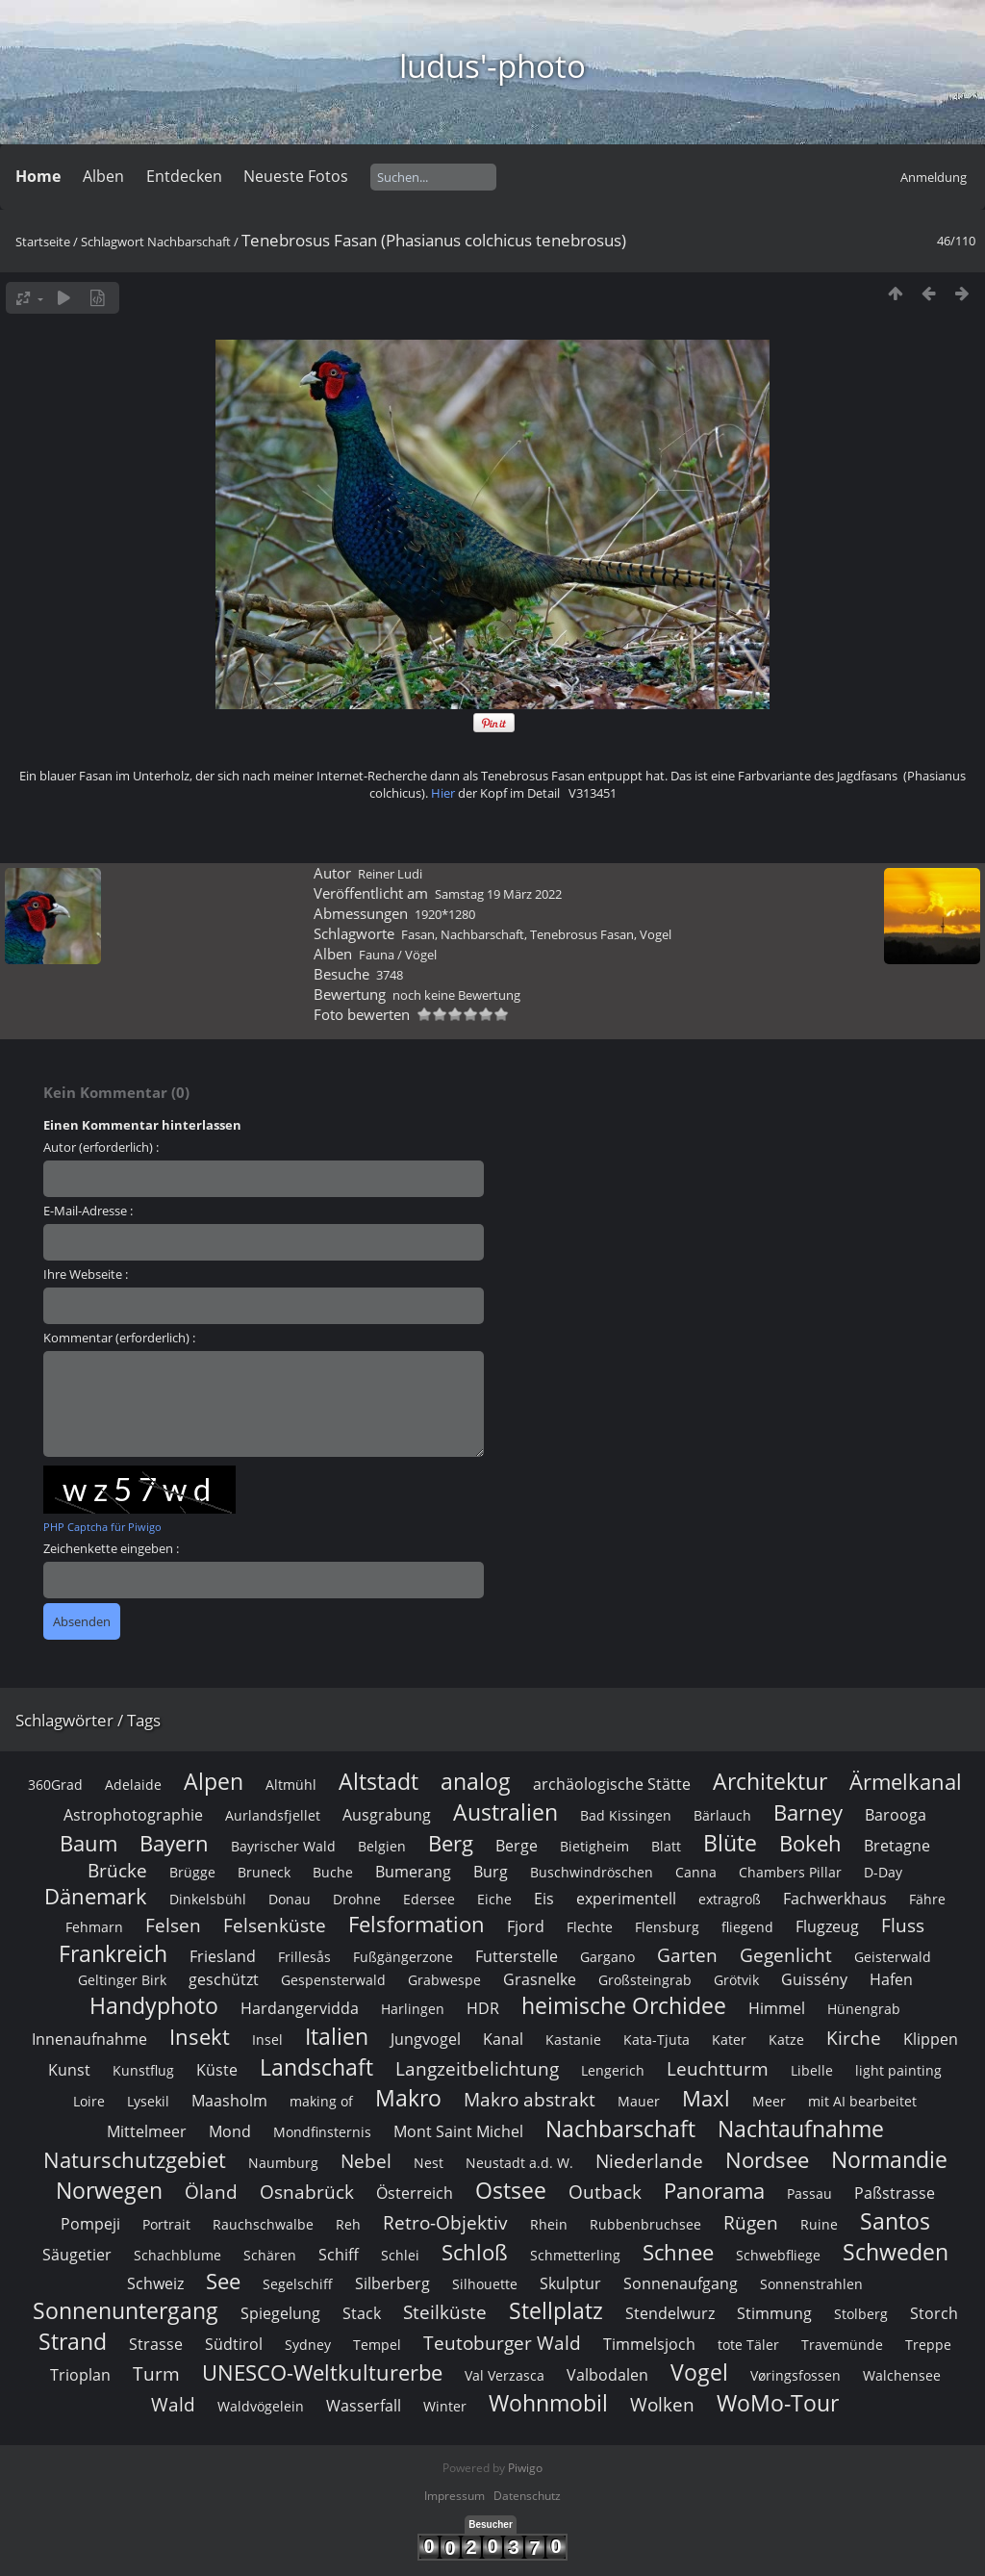 Image resolution: width=985 pixels, height=2576 pixels. What do you see at coordinates (582, 1211) in the screenshot?
I see `Tenebrosus Fasan` at bounding box center [582, 1211].